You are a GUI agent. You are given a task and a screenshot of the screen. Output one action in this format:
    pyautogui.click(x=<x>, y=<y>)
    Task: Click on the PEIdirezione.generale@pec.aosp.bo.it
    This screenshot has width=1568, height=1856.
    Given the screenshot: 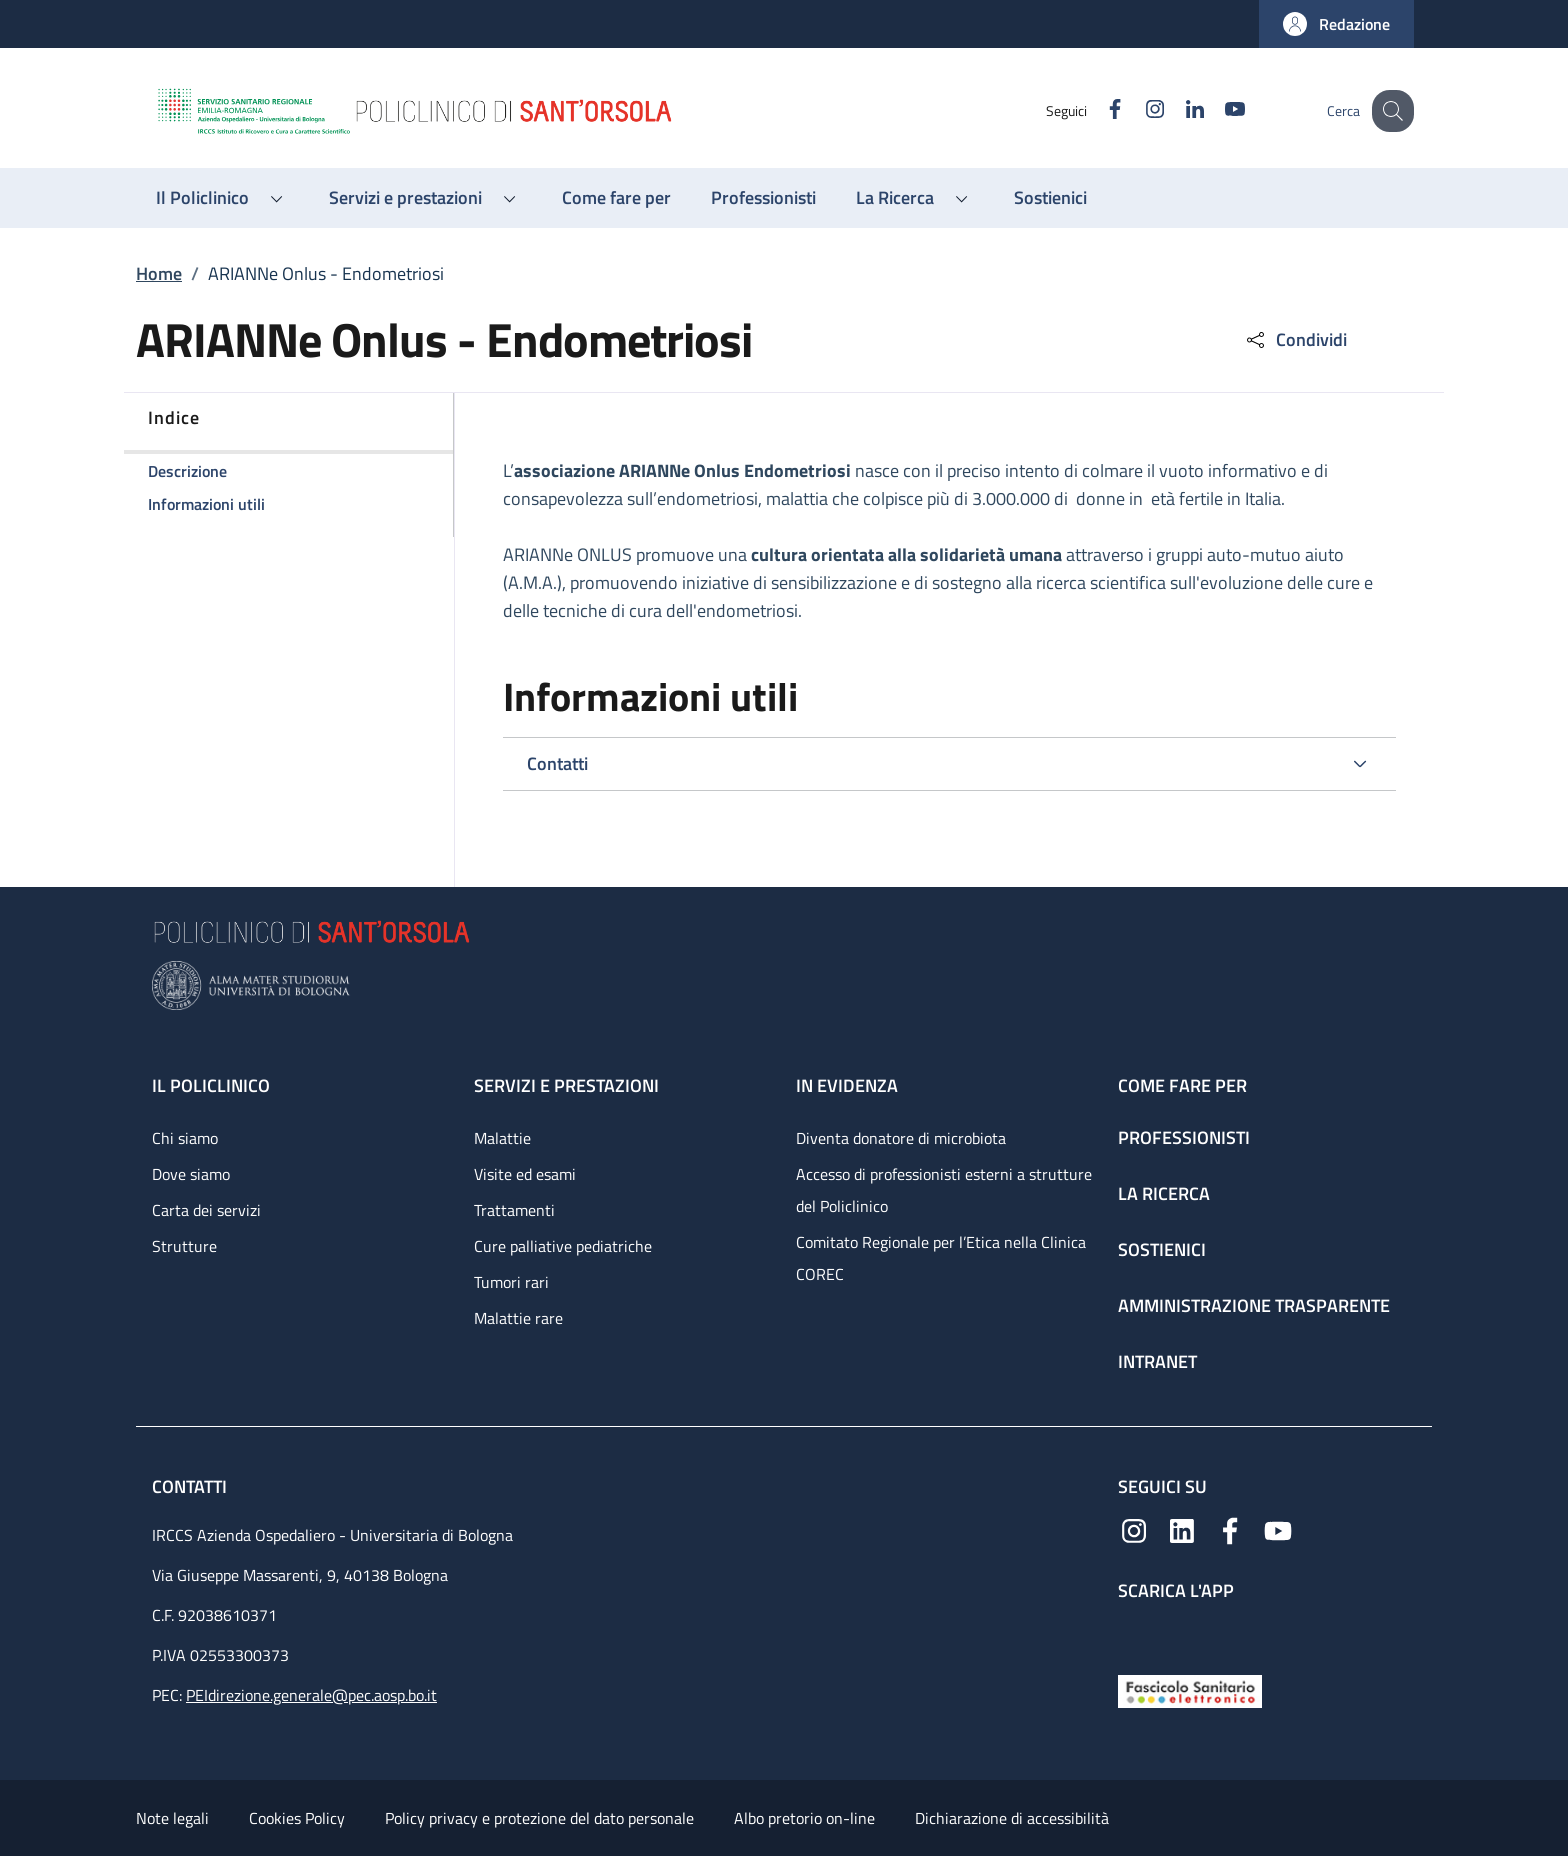 What is the action you would take?
    pyautogui.click(x=311, y=1695)
    